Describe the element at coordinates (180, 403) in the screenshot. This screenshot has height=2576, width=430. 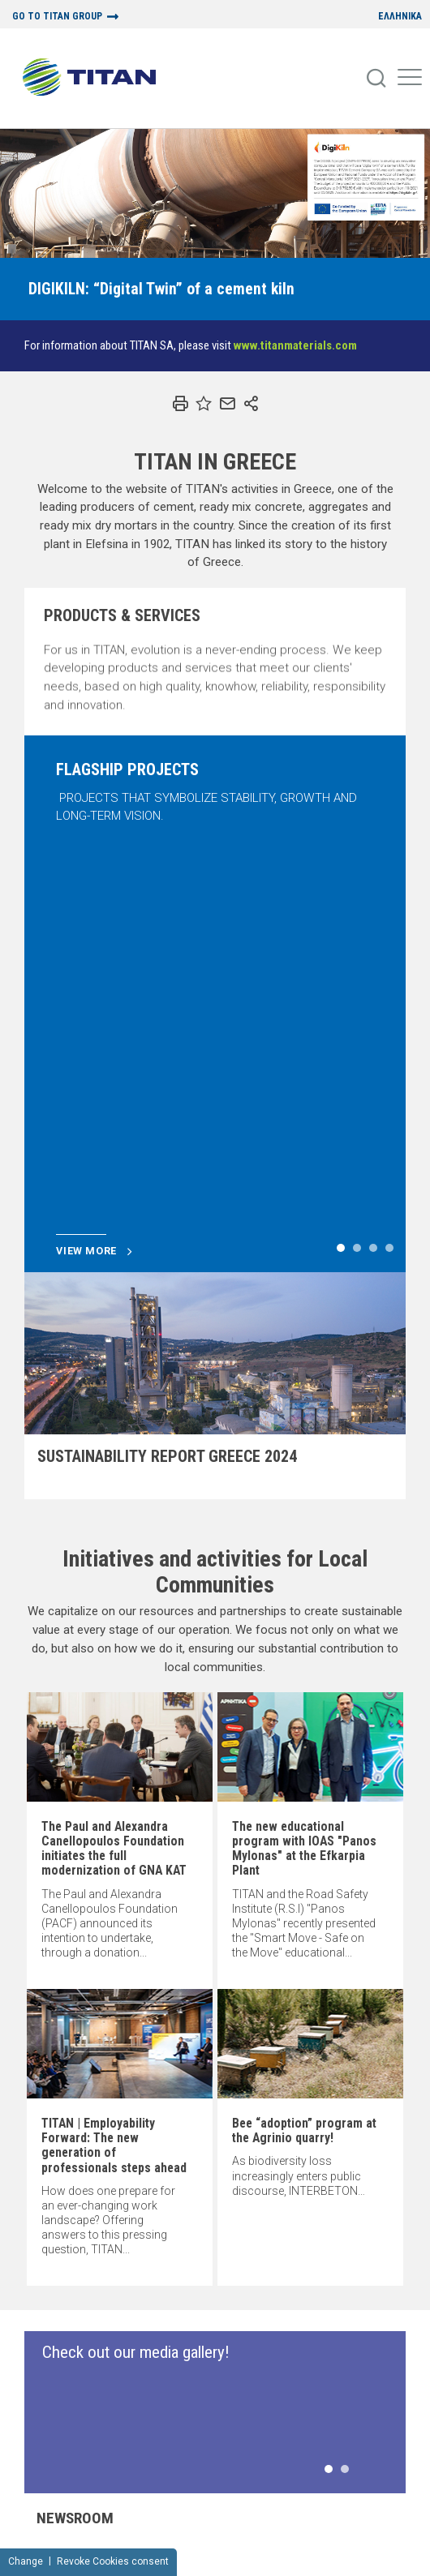
I see `[Print]` at that location.